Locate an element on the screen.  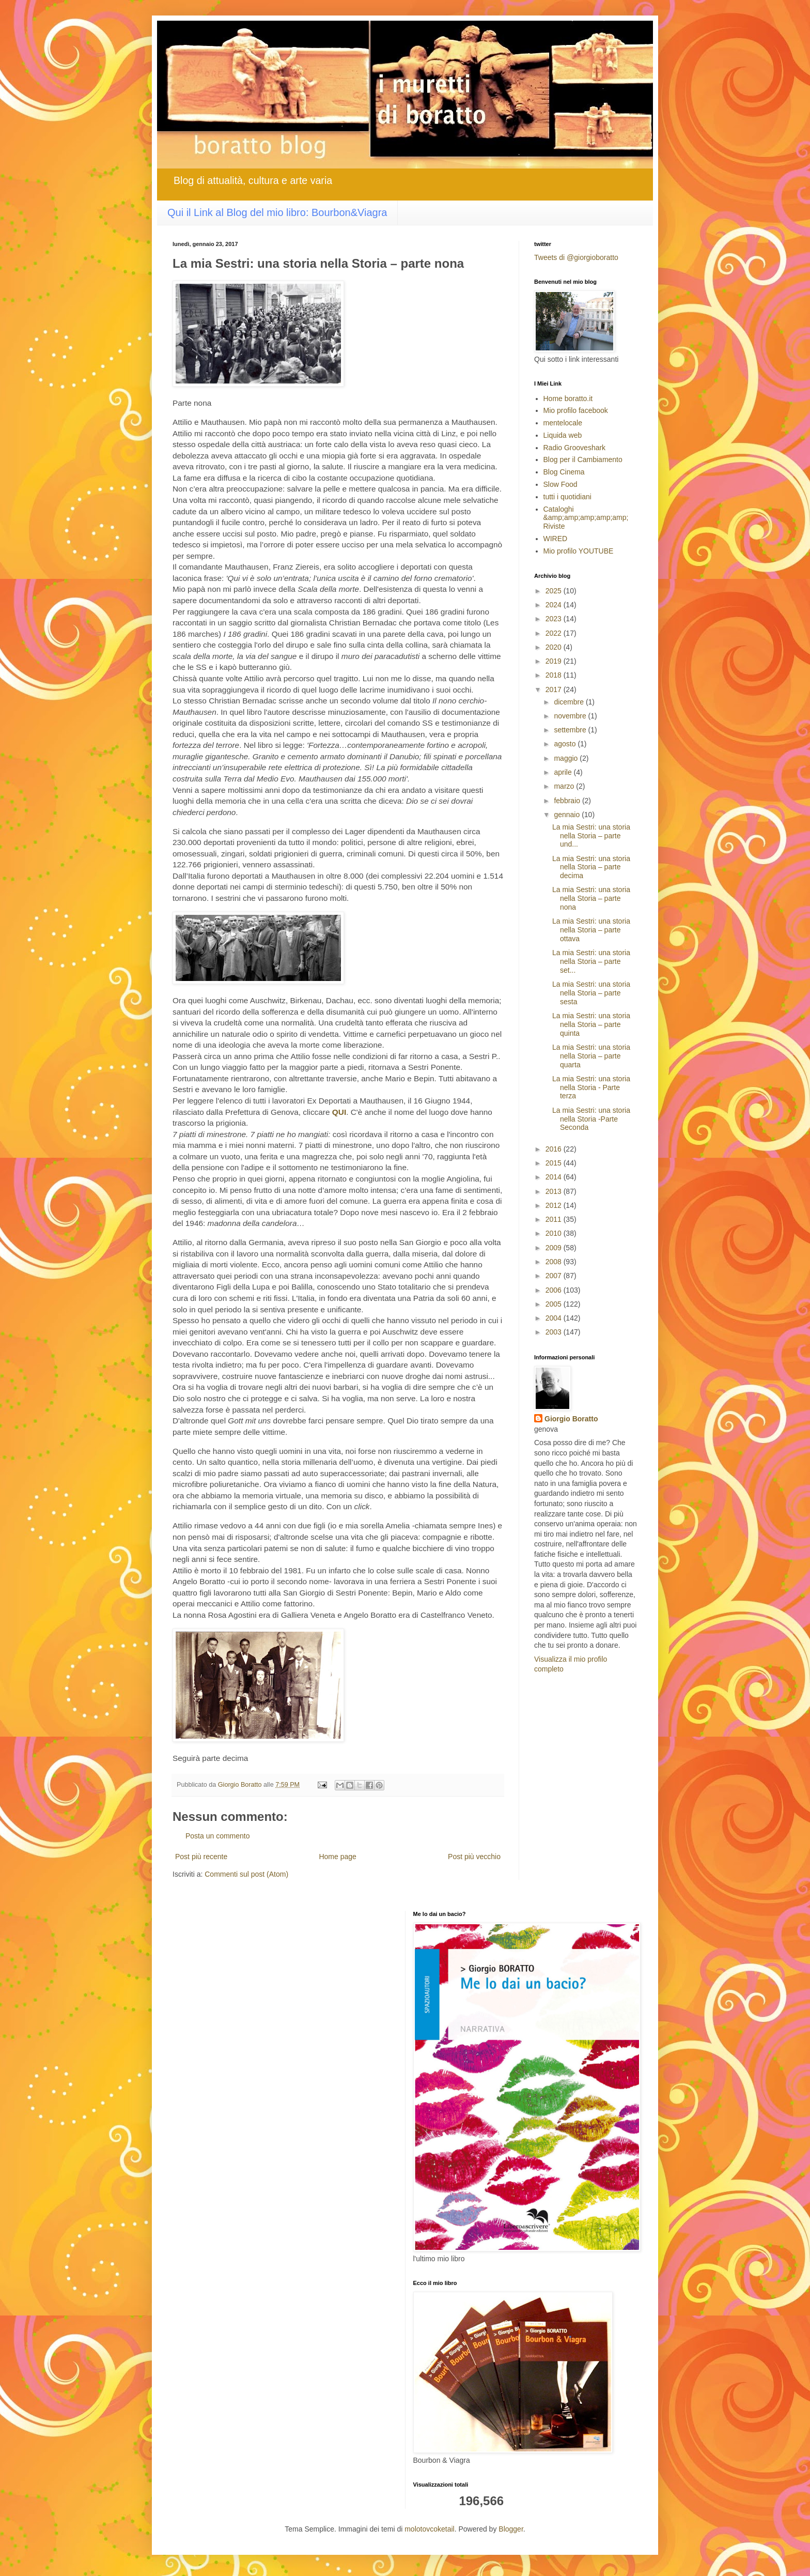
Home page is located at coordinates (337, 1856).